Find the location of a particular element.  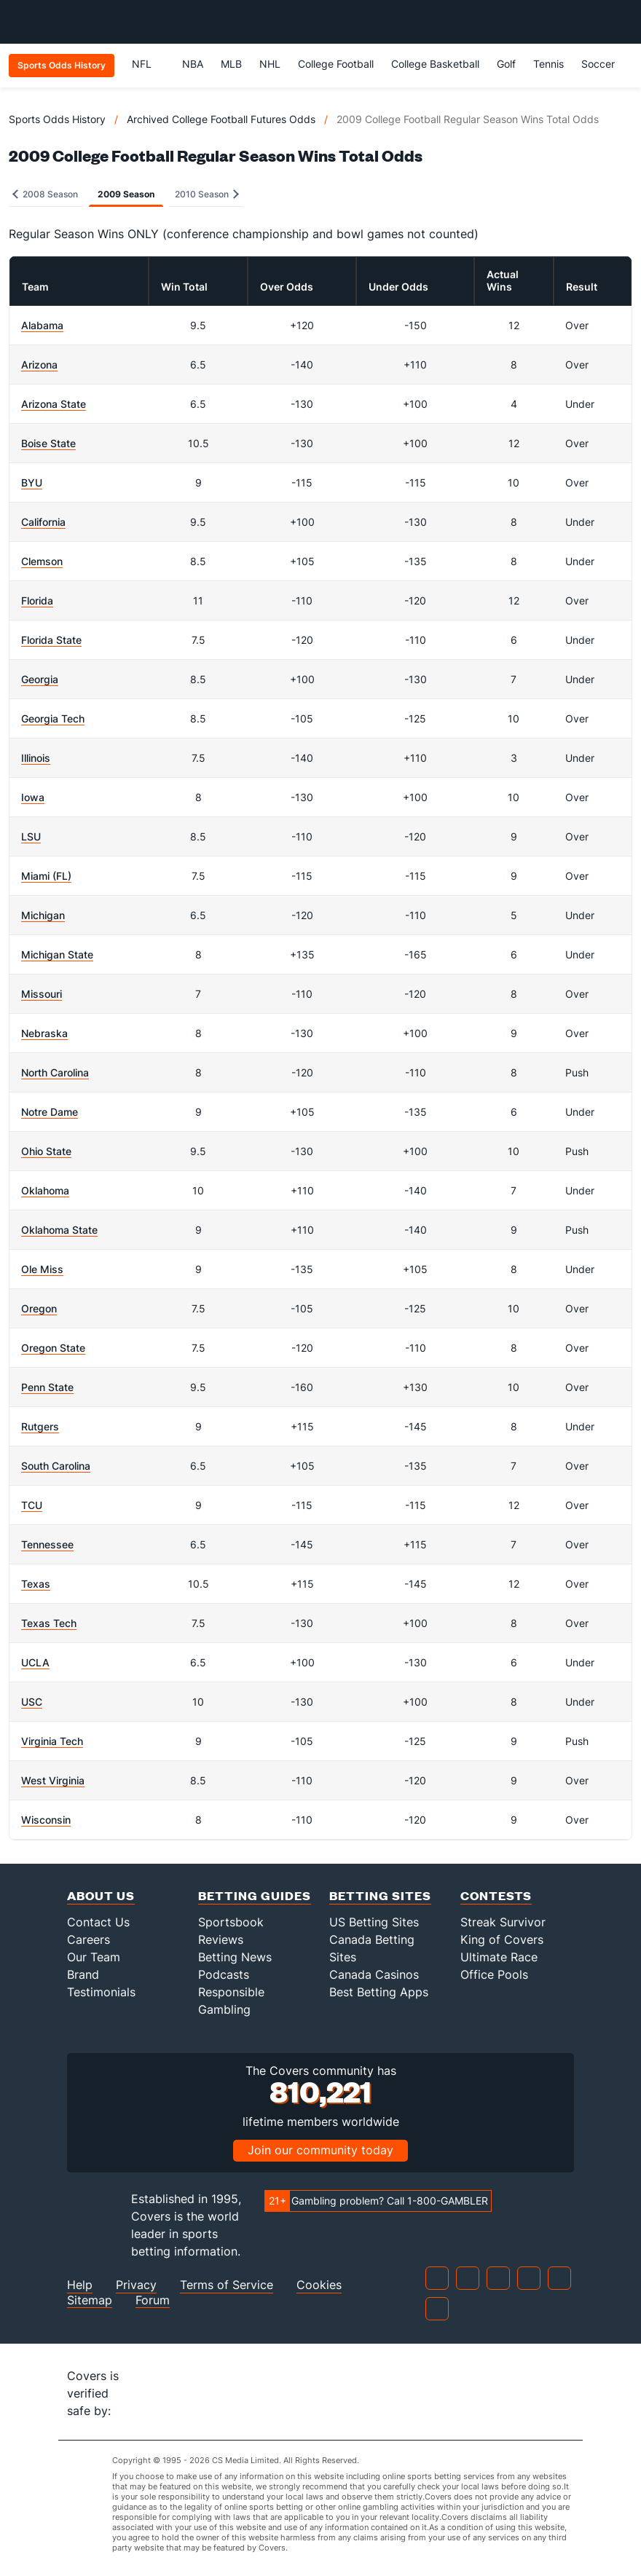

Sitemap is located at coordinates (89, 2300).